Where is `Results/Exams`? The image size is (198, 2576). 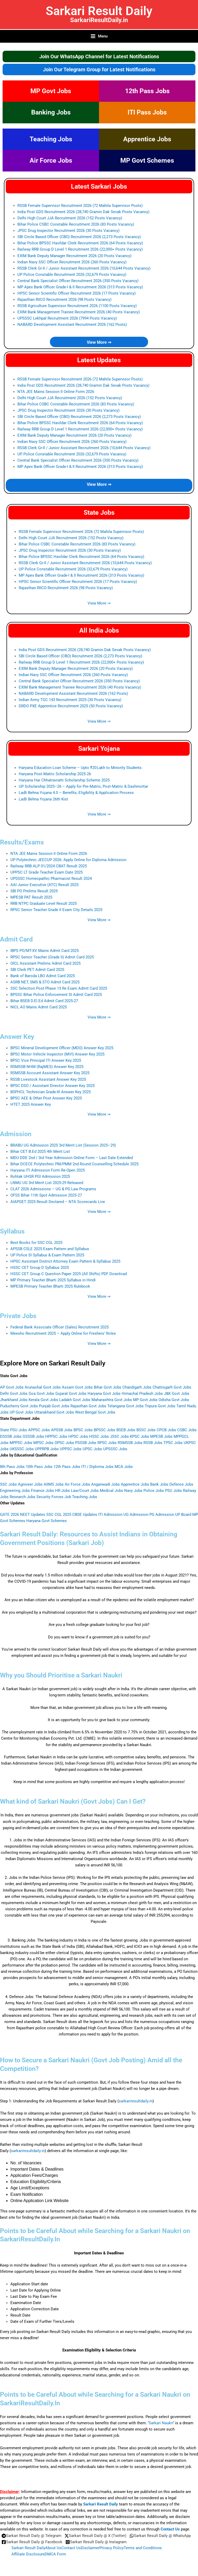 Results/Exams is located at coordinates (22, 842).